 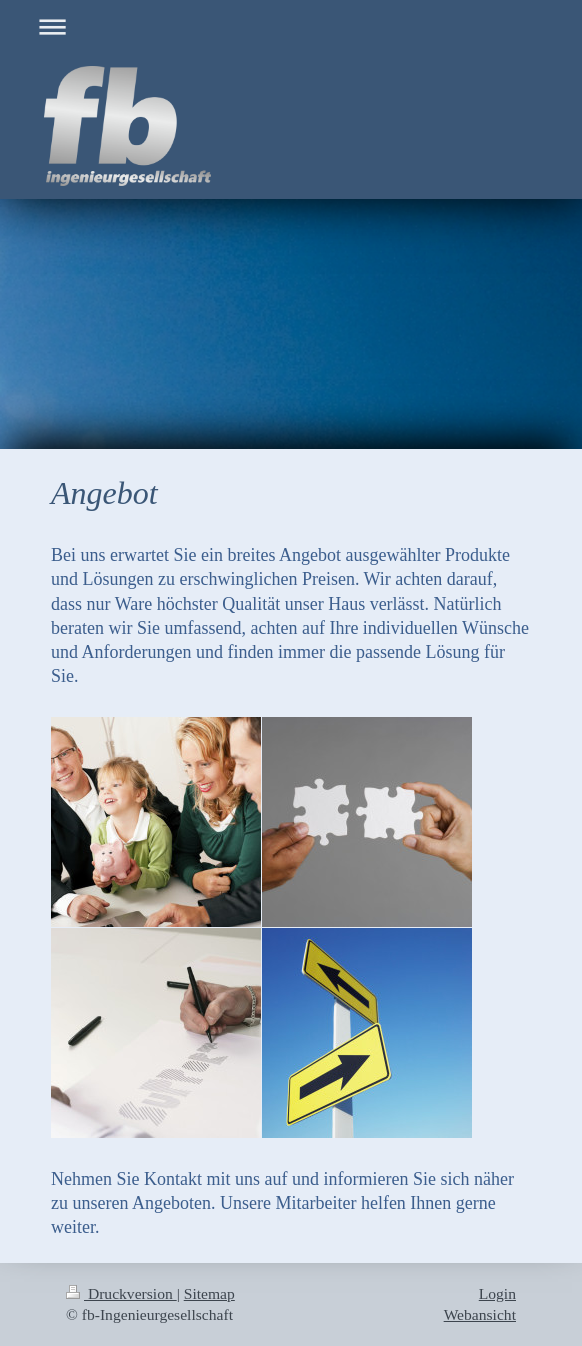 I want to click on Navigation aufklappen/zuklappen, so click(x=291, y=26).